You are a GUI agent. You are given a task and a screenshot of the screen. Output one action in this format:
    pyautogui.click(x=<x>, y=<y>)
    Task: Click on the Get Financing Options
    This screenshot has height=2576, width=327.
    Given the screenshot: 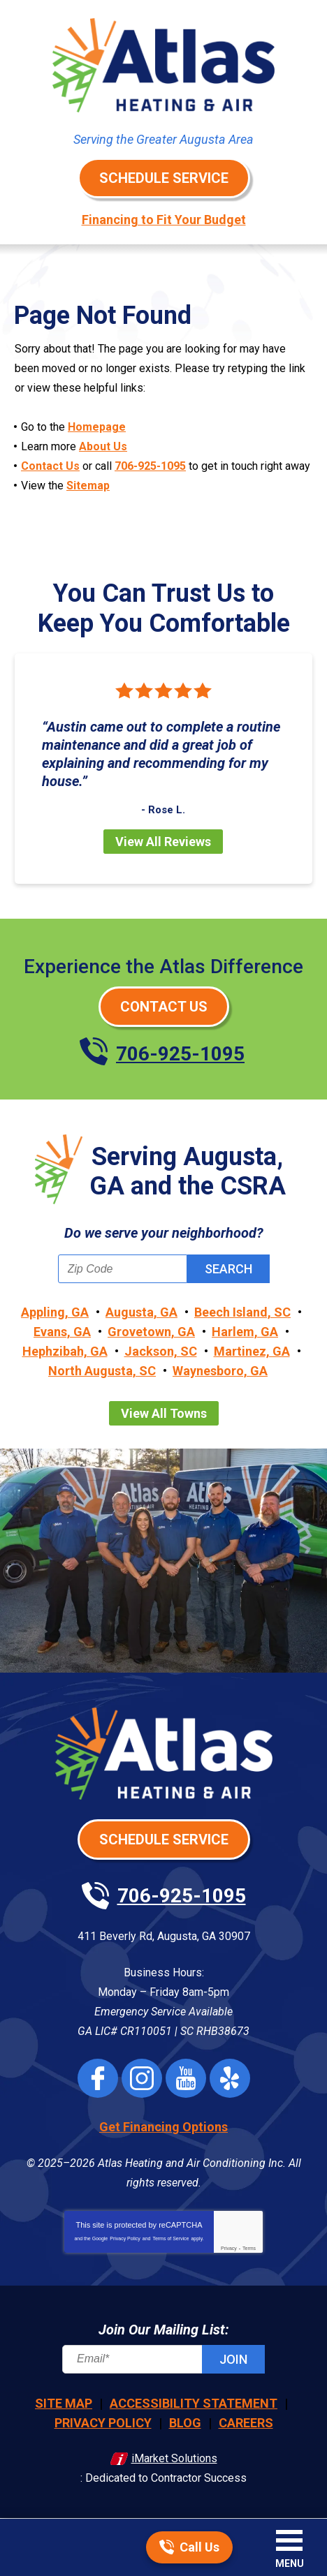 What is the action you would take?
    pyautogui.click(x=163, y=2126)
    